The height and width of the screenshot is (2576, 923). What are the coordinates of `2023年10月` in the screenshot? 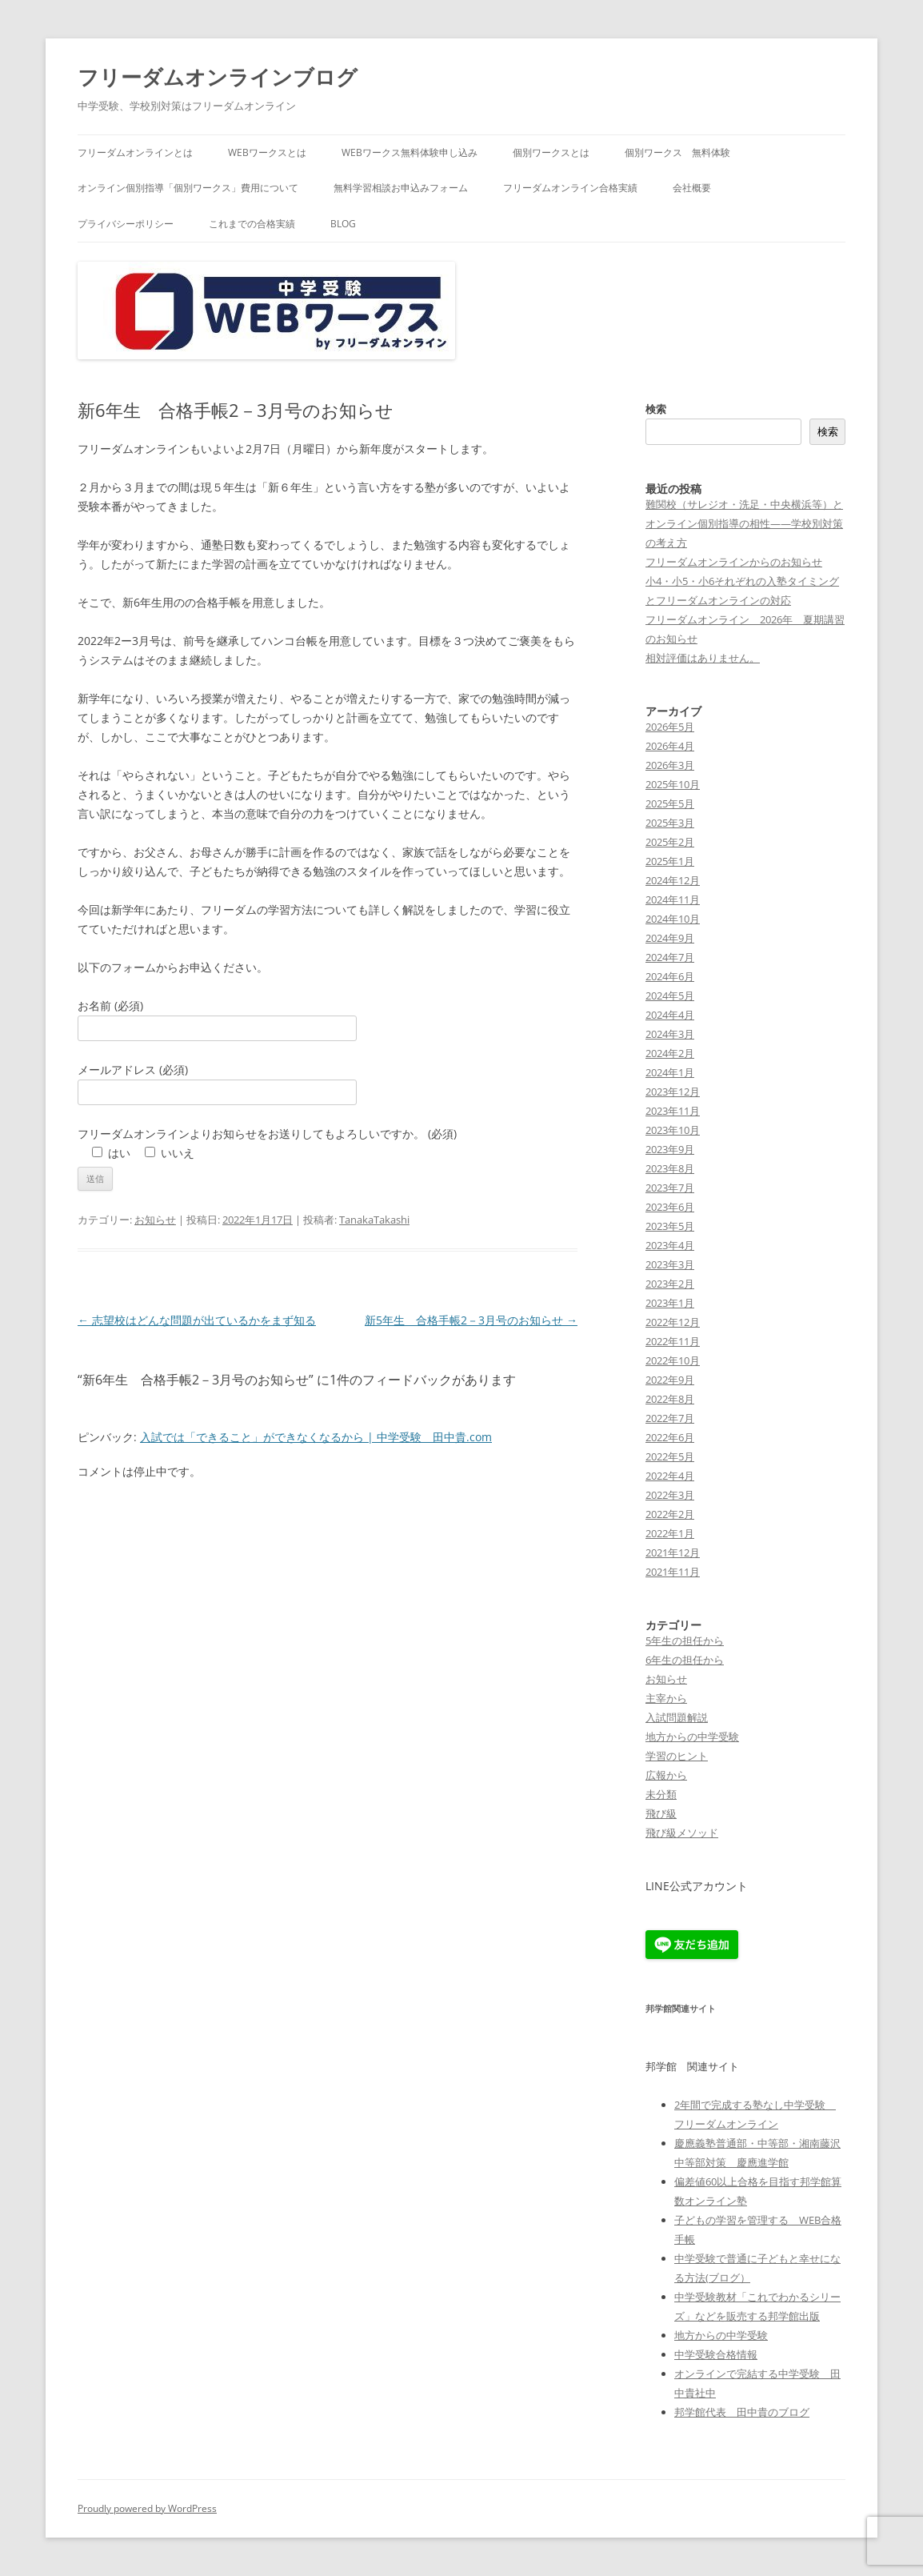 It's located at (672, 1130).